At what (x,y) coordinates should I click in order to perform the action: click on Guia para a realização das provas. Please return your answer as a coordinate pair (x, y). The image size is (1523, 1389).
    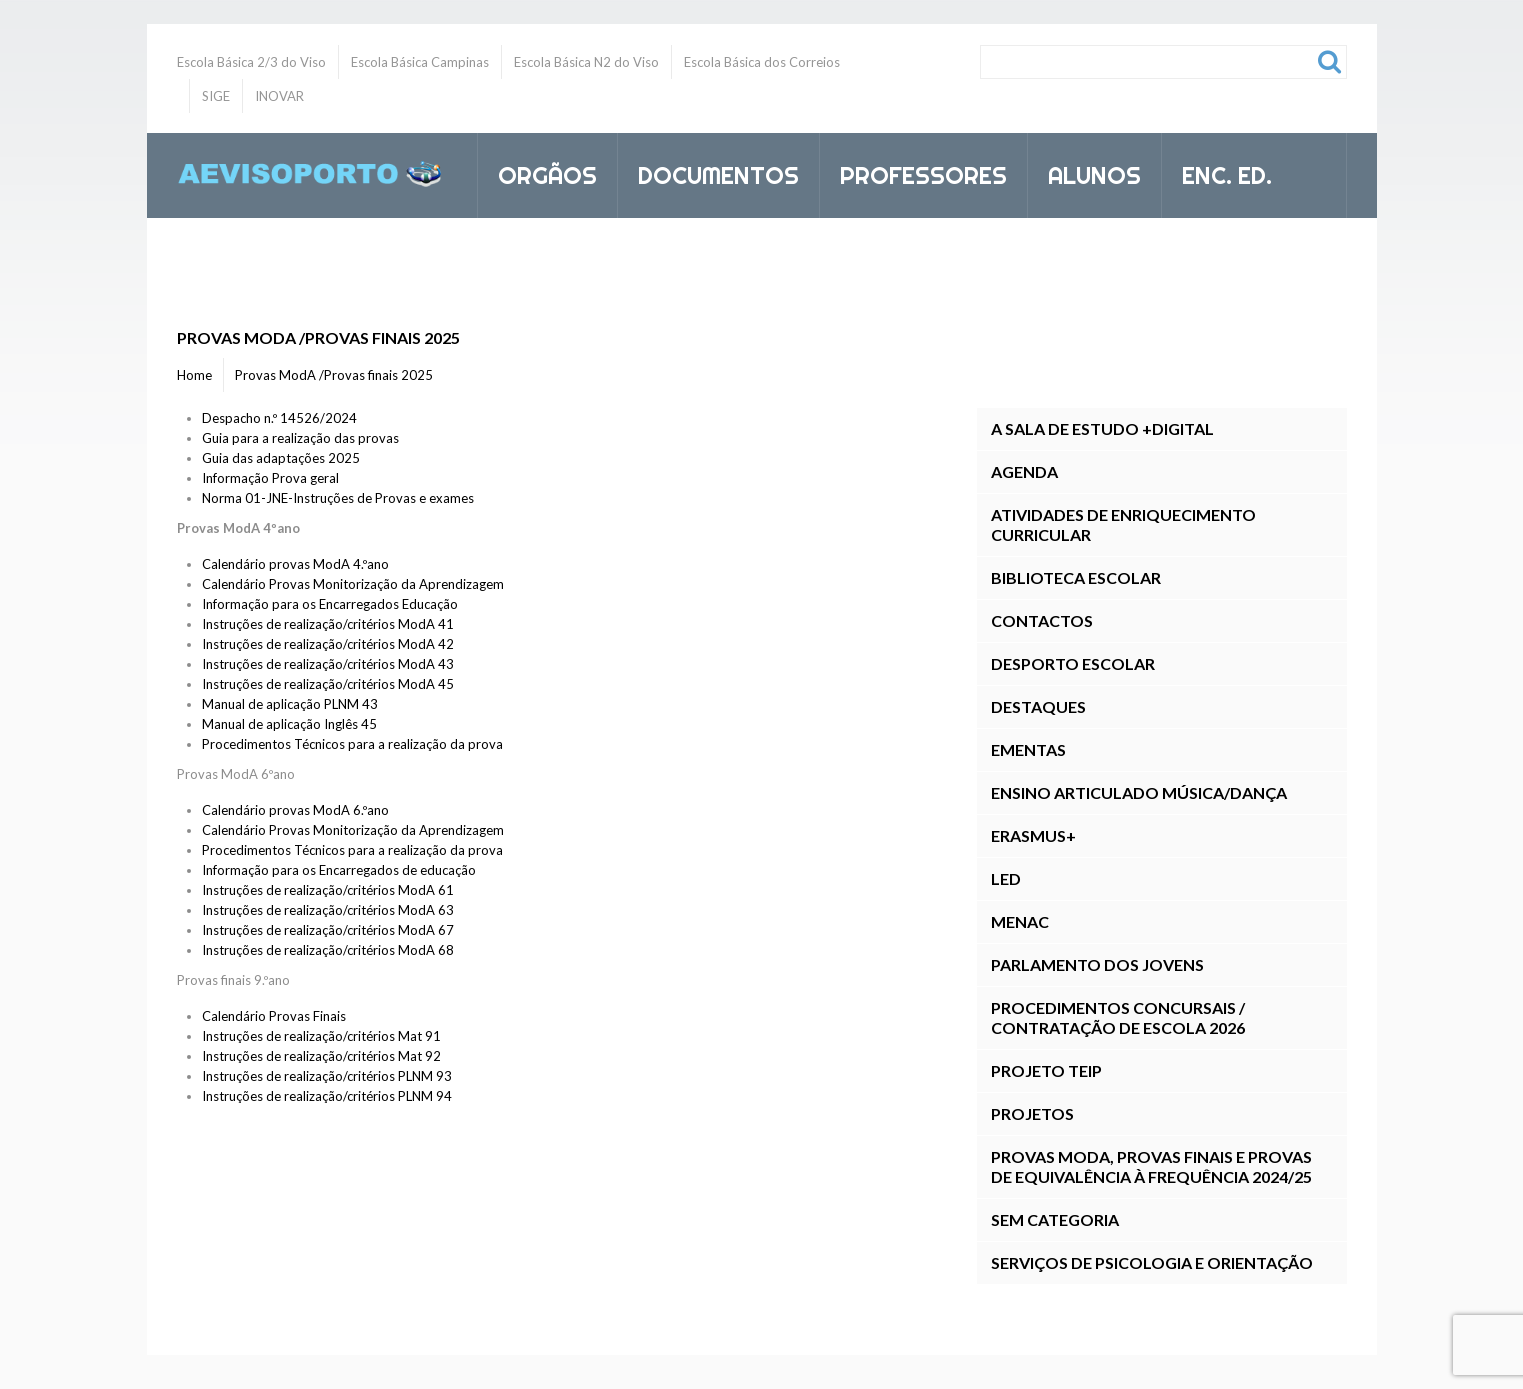
    Looking at the image, I should click on (300, 438).